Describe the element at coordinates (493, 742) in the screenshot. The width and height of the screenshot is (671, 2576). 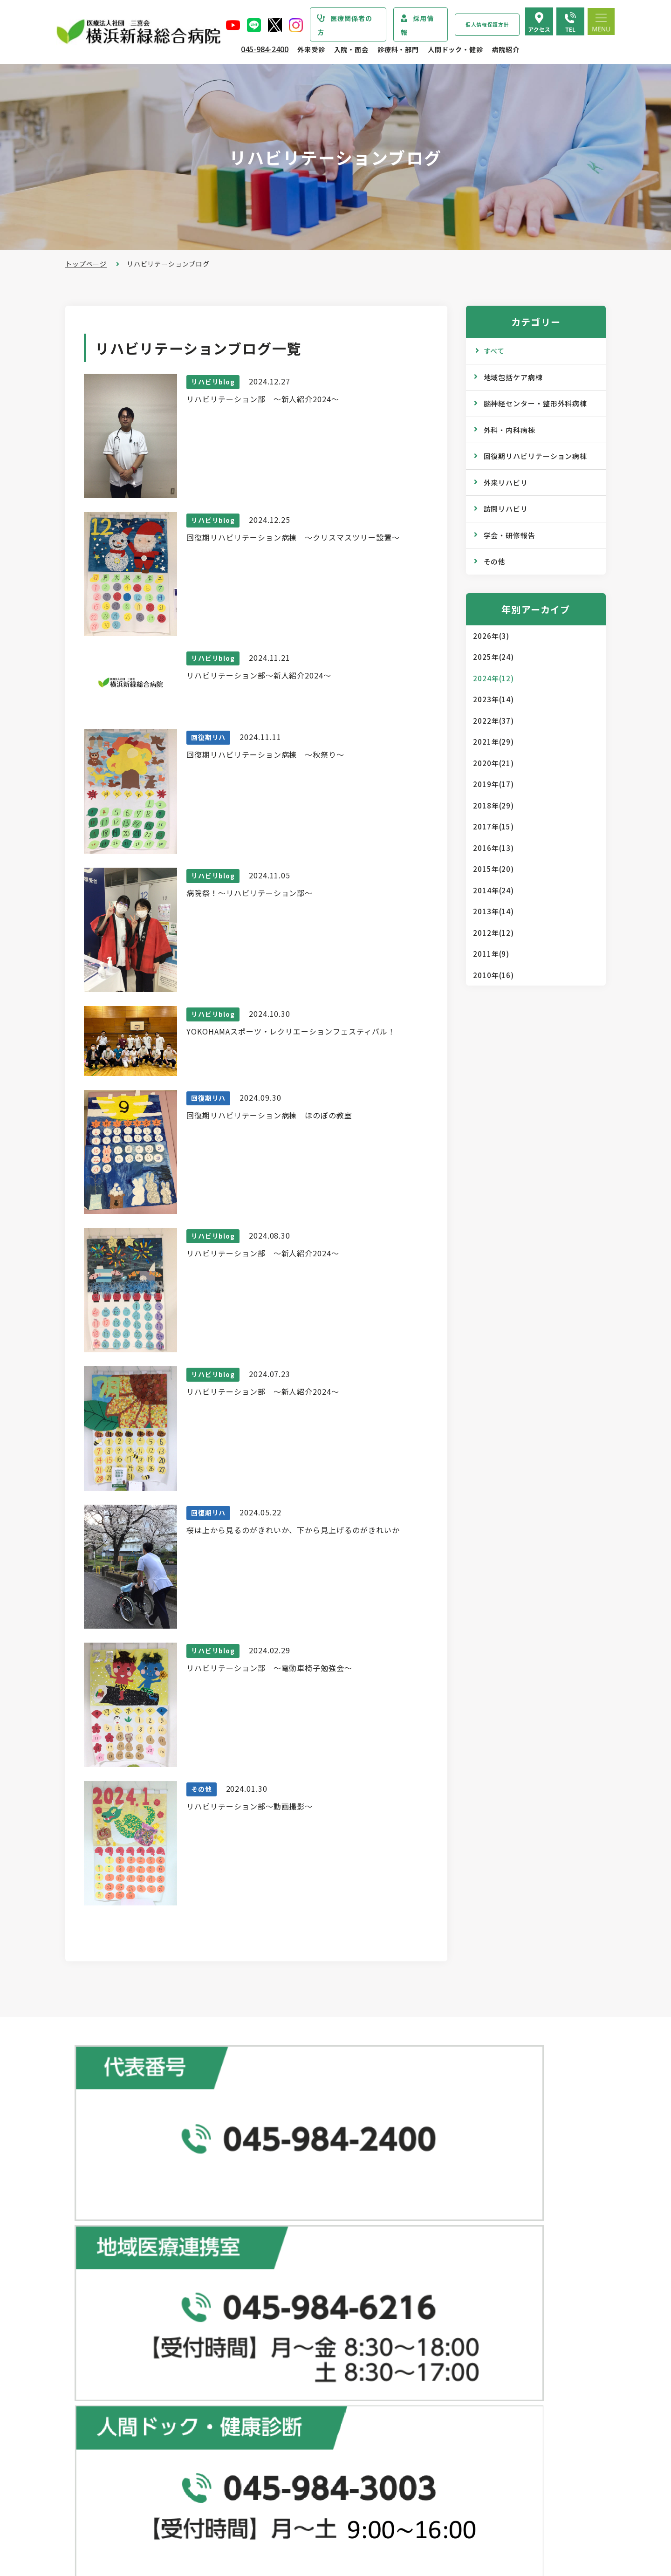
I see `2021年(29)` at that location.